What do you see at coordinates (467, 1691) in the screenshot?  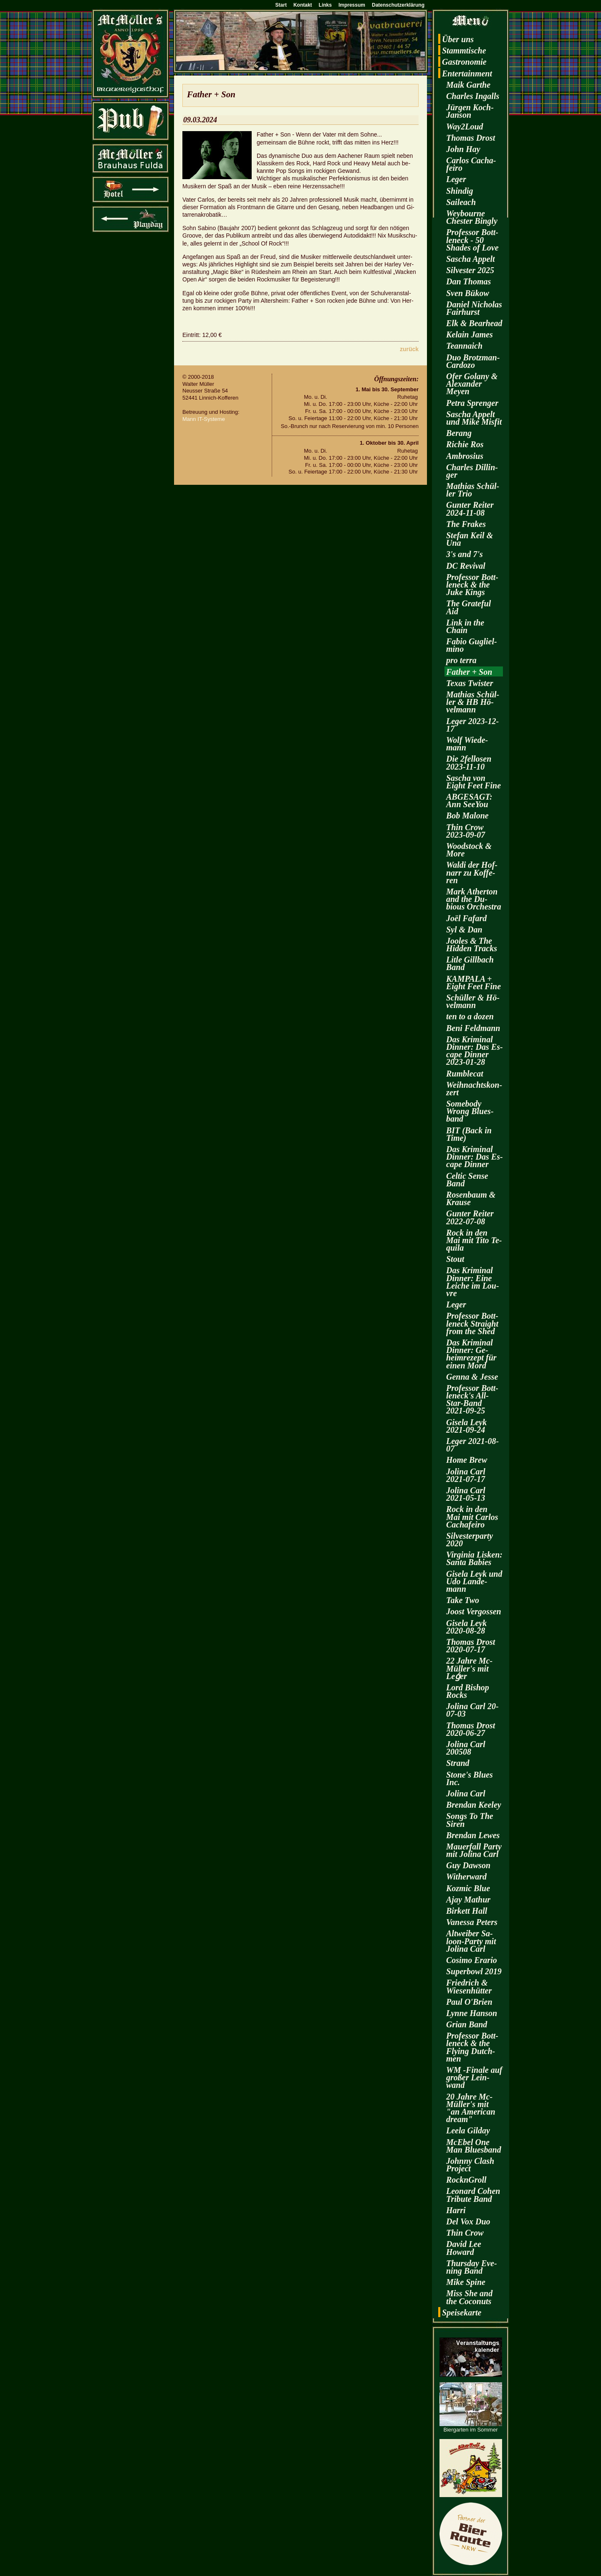 I see `Lord Bi­shop Rocks` at bounding box center [467, 1691].